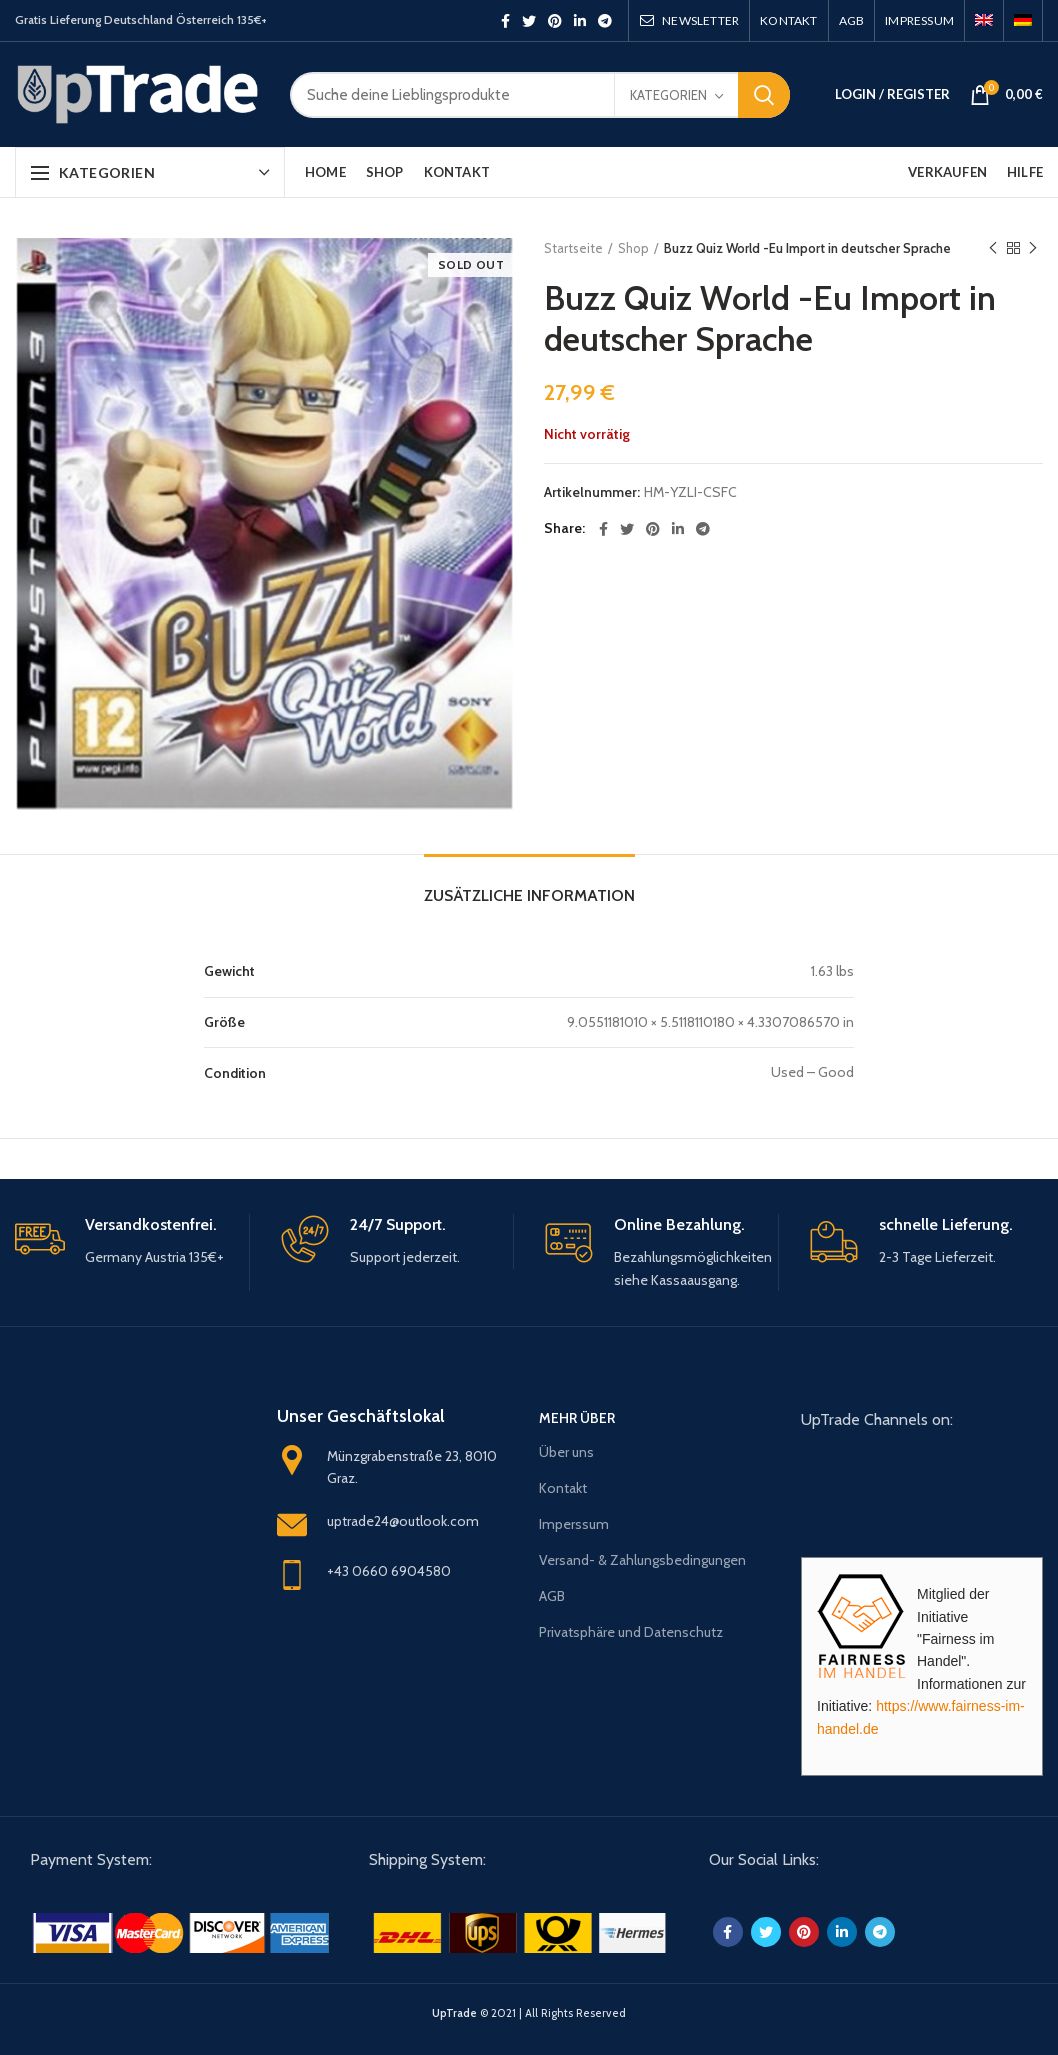 This screenshot has width=1058, height=2055. What do you see at coordinates (529, 2013) in the screenshot?
I see `© 2021 | All Rights Reserved` at bounding box center [529, 2013].